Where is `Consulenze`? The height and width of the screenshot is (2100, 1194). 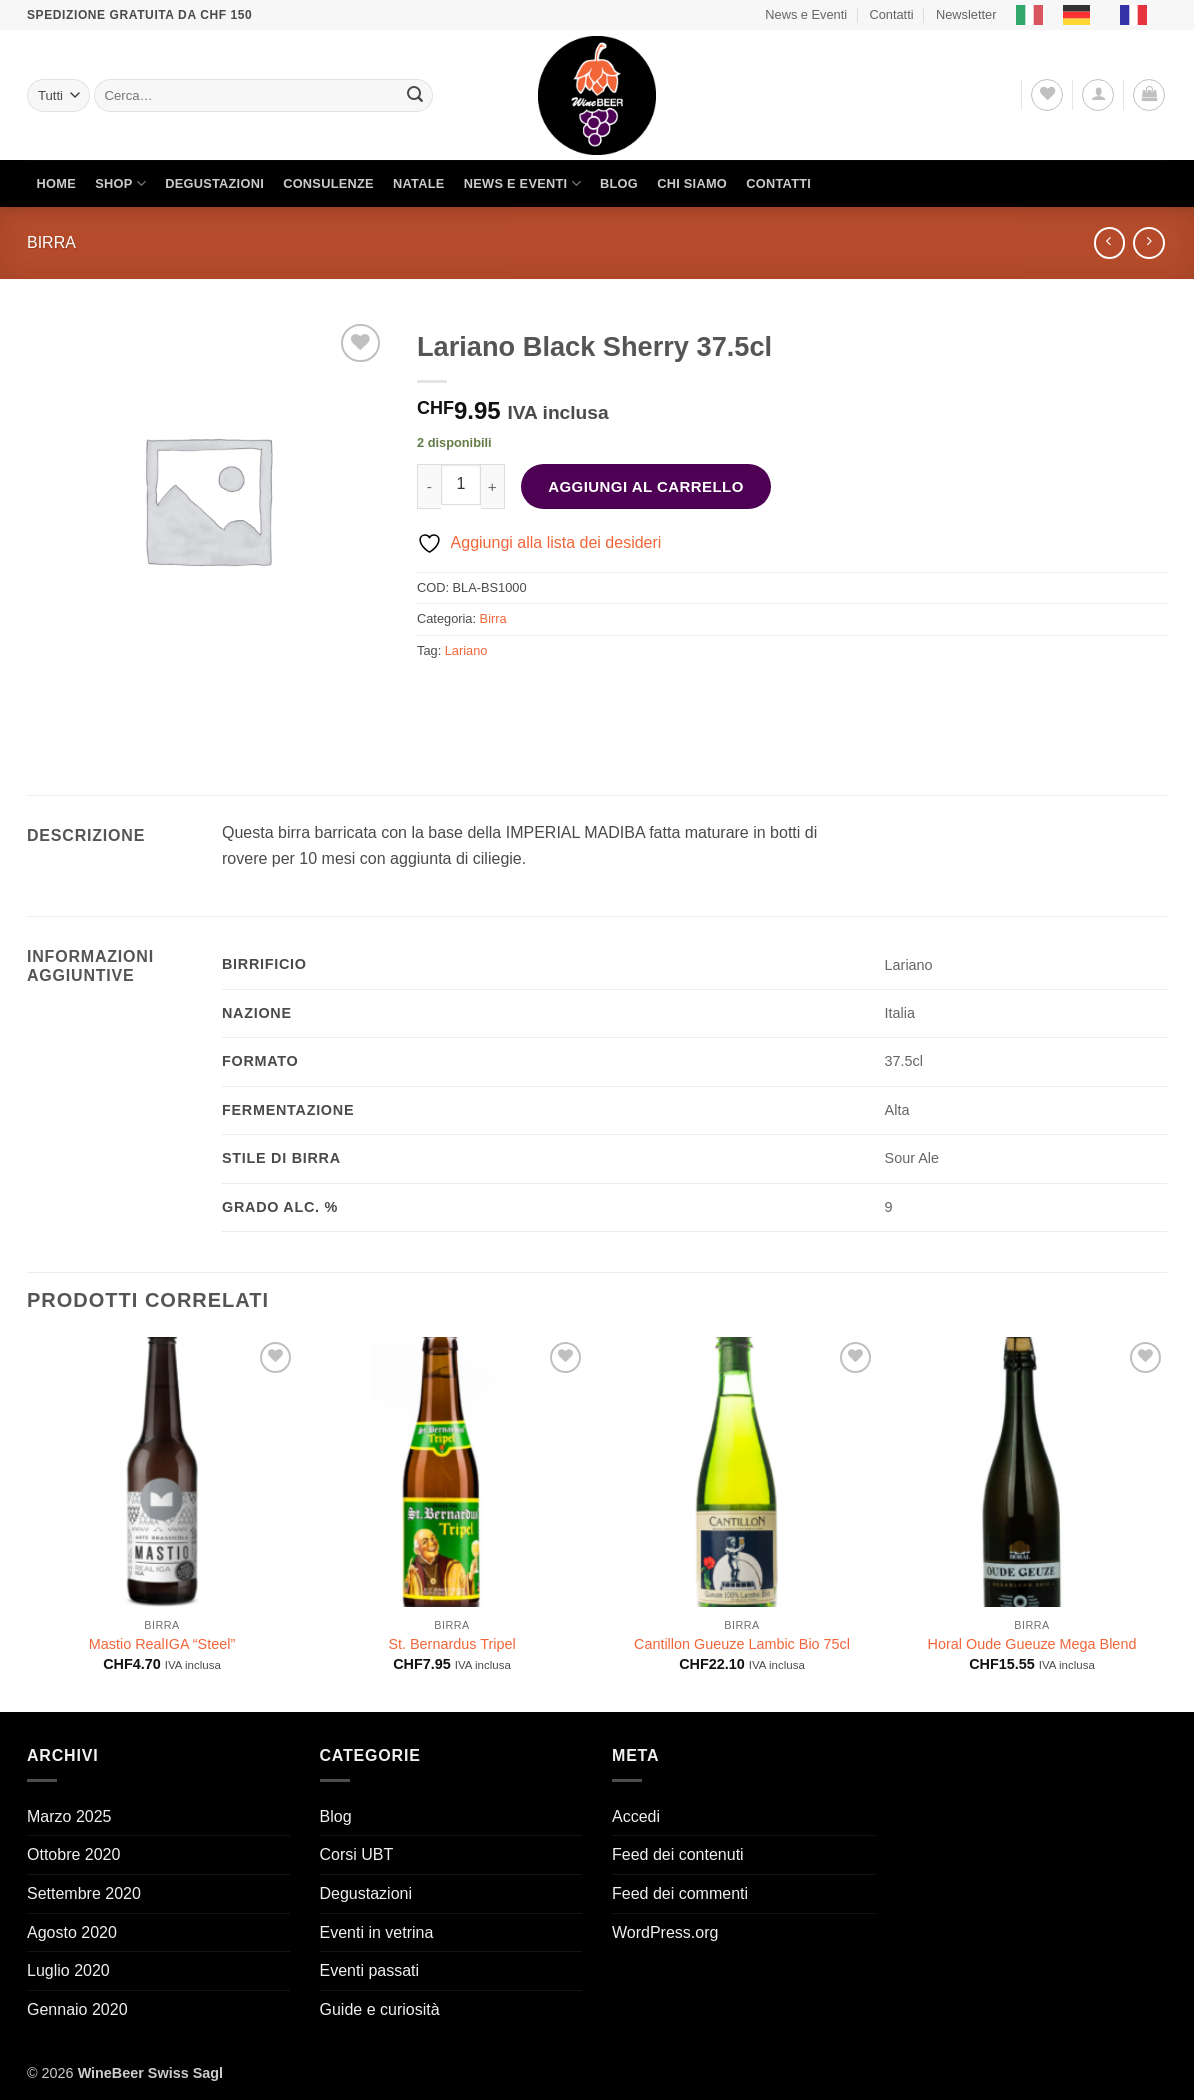 Consulenze is located at coordinates (328, 183).